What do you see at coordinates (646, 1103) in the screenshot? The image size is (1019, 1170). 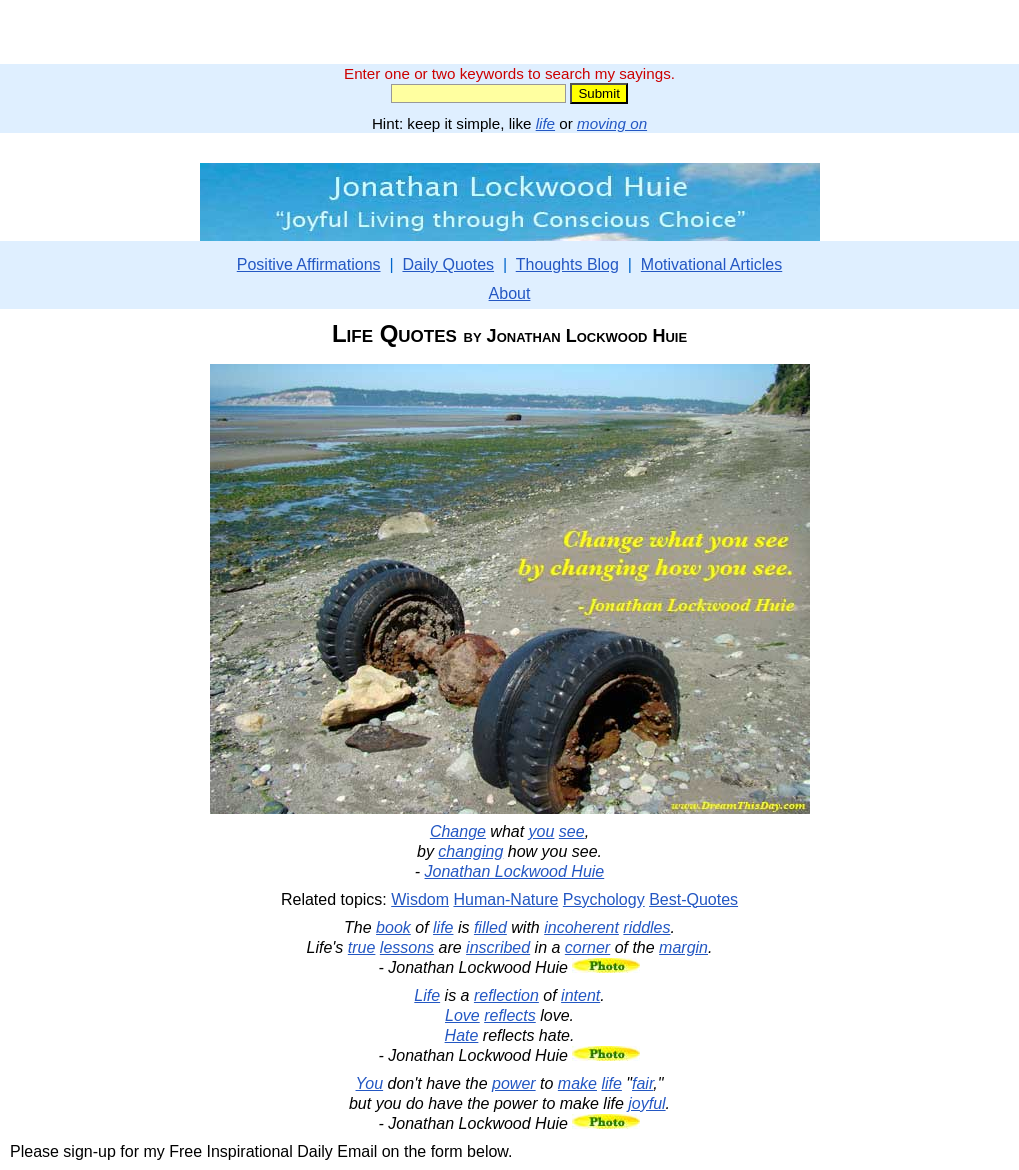 I see `joyful` at bounding box center [646, 1103].